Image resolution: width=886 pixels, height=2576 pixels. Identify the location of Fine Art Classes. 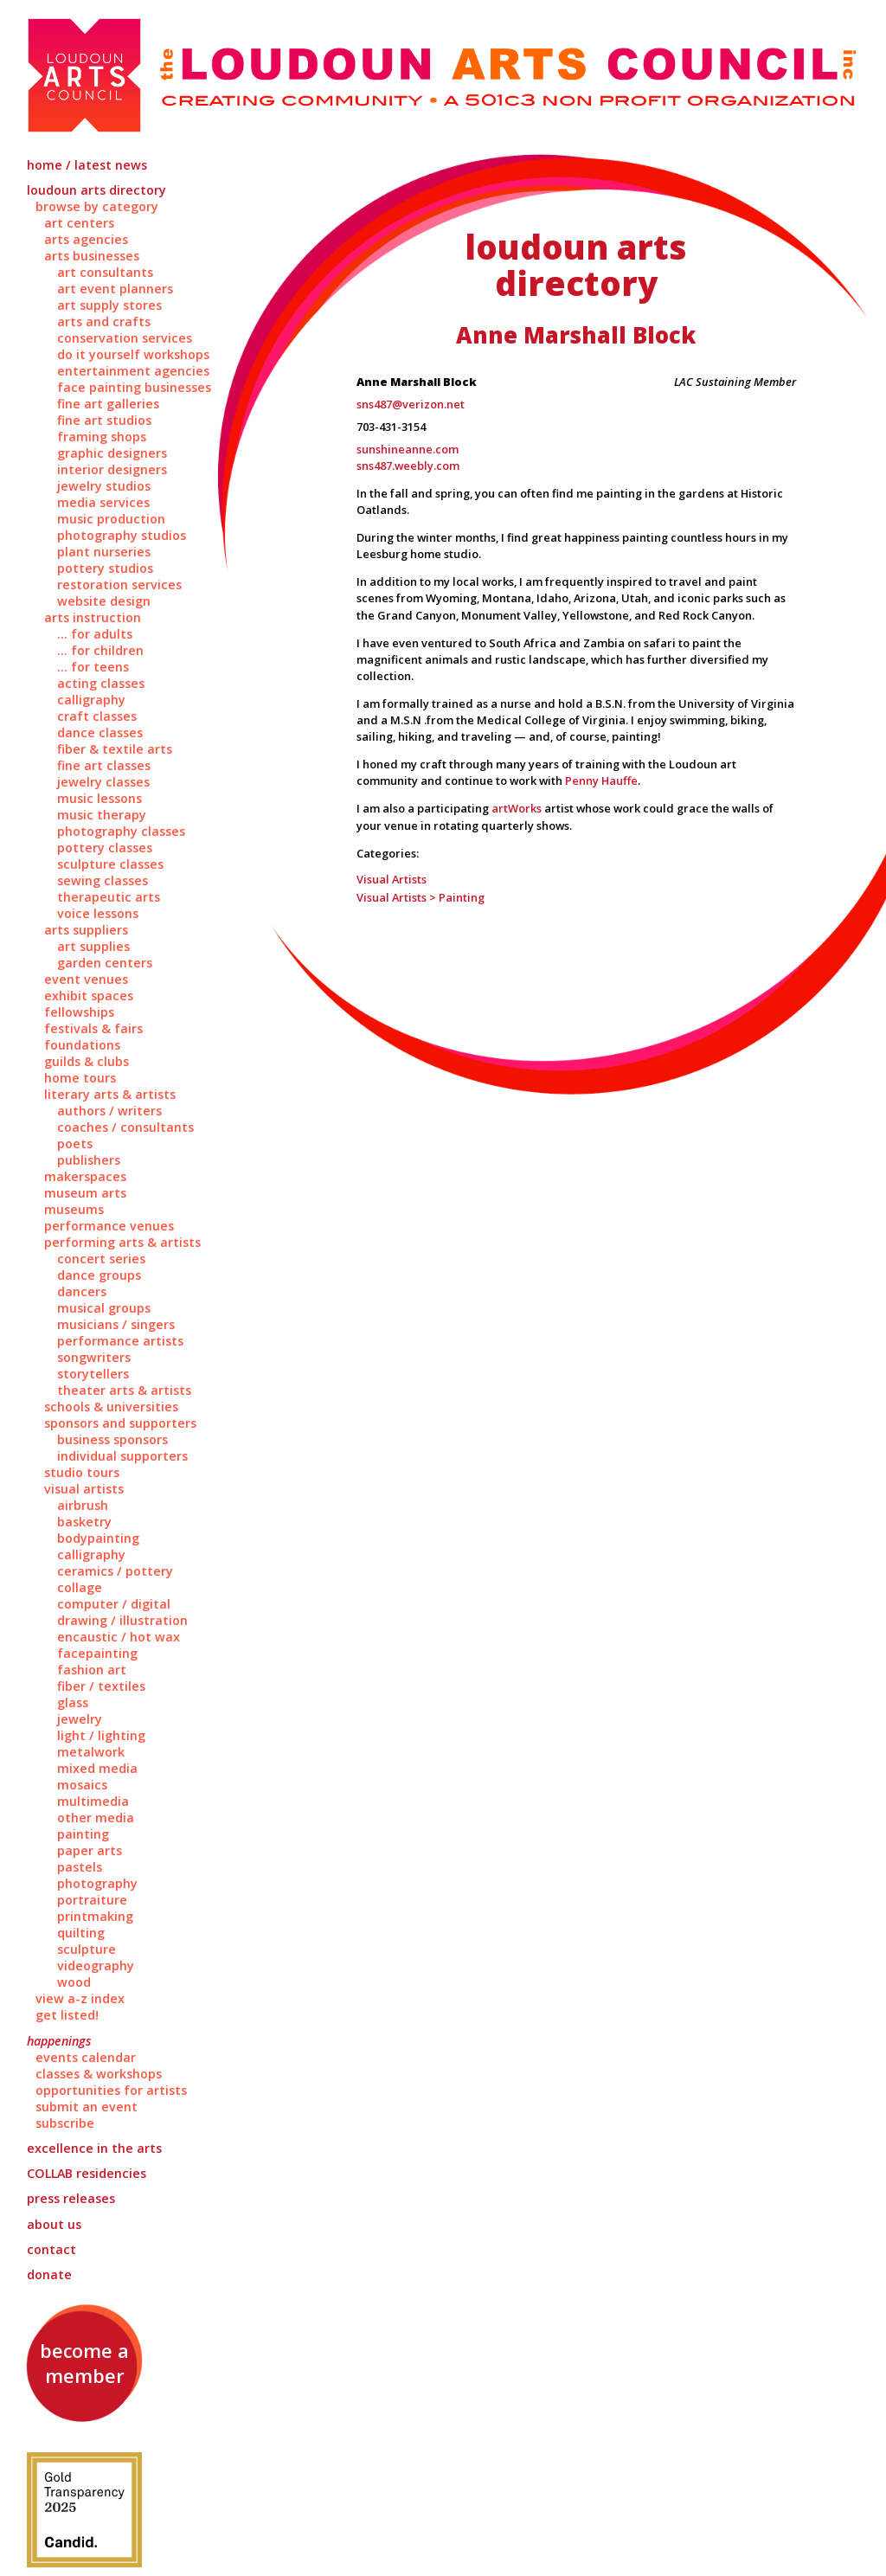
(104, 765).